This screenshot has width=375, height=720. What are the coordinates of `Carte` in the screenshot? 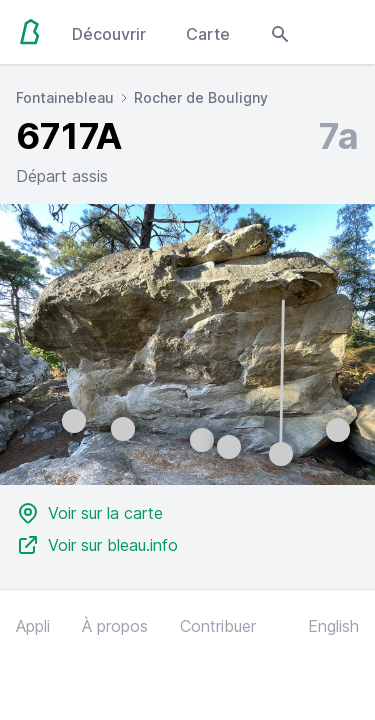 It's located at (208, 34).